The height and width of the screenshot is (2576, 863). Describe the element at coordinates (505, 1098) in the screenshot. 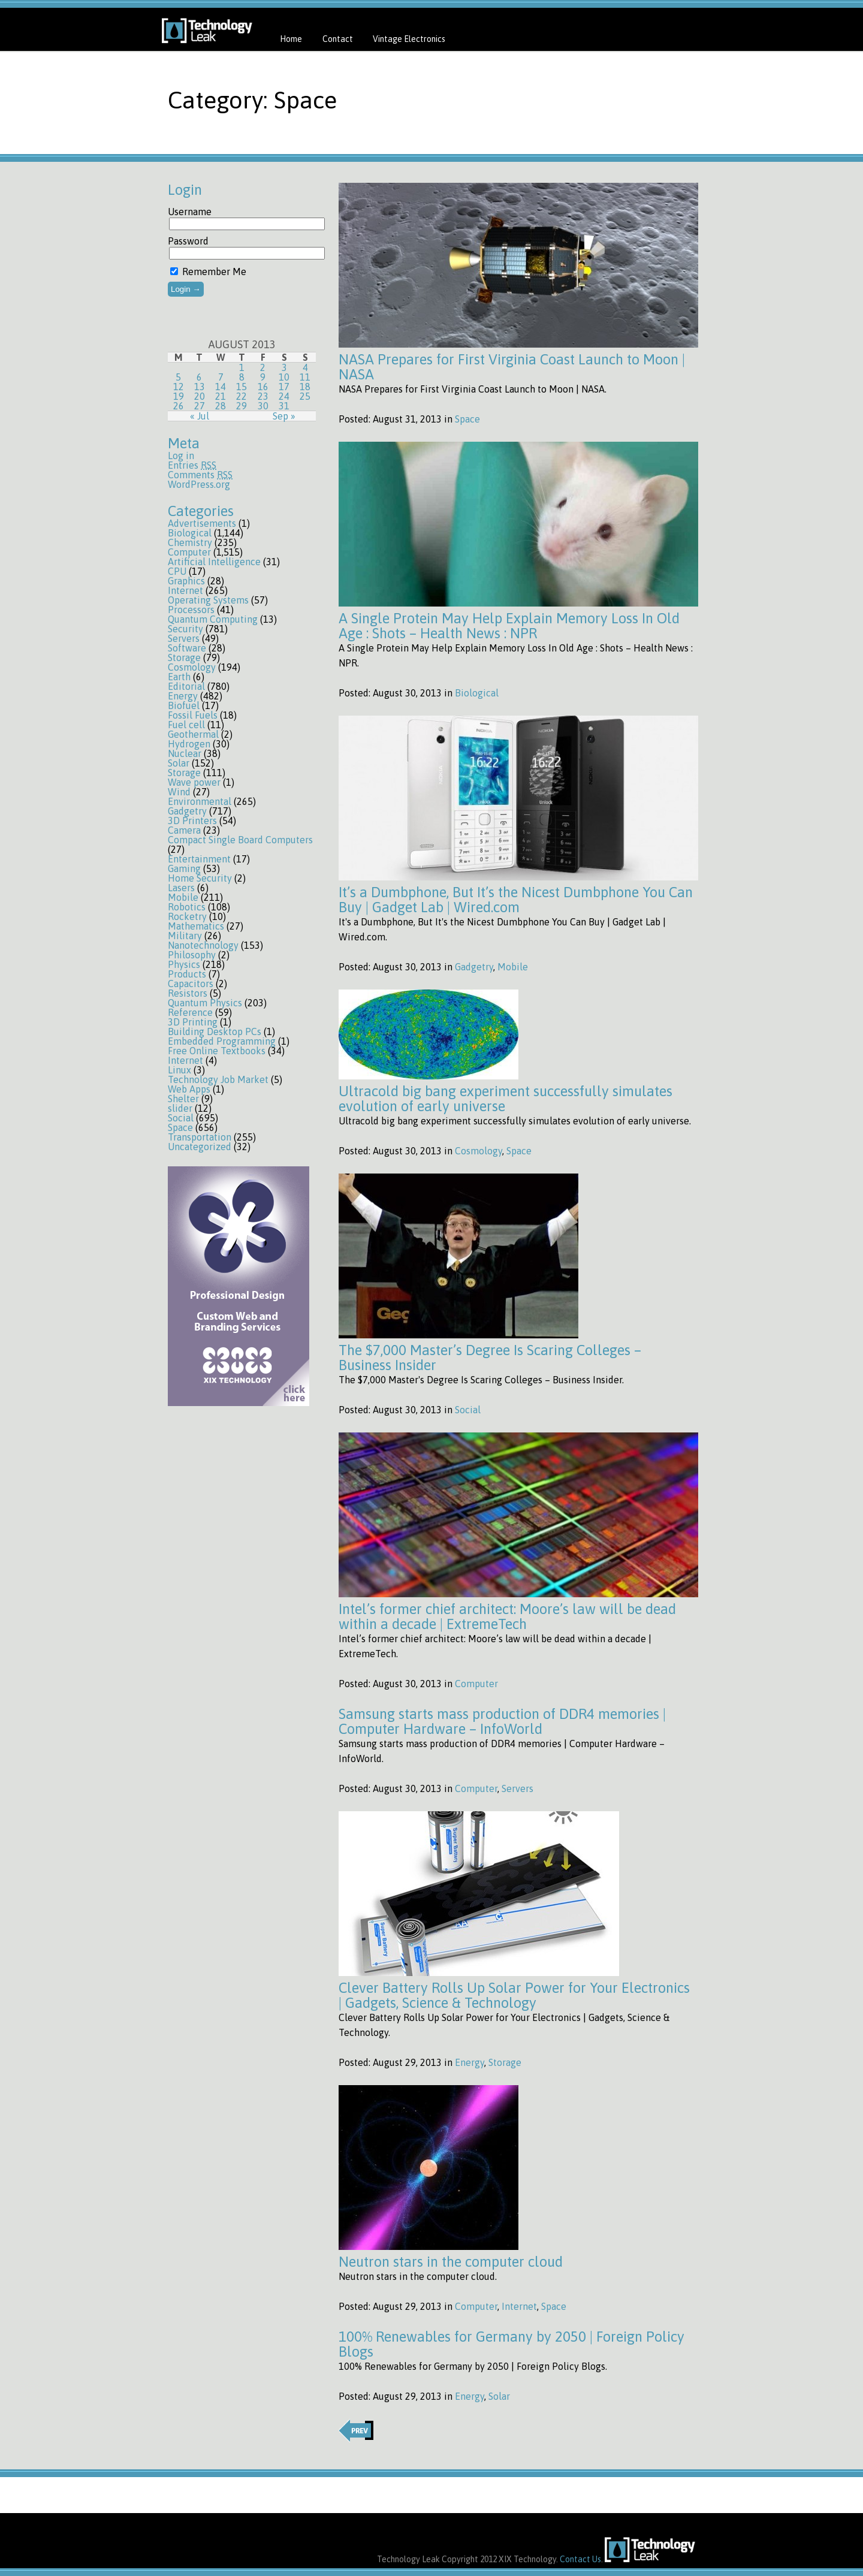

I see `Ultracold big bang experiment successfully simulates evolution of early universe` at that location.